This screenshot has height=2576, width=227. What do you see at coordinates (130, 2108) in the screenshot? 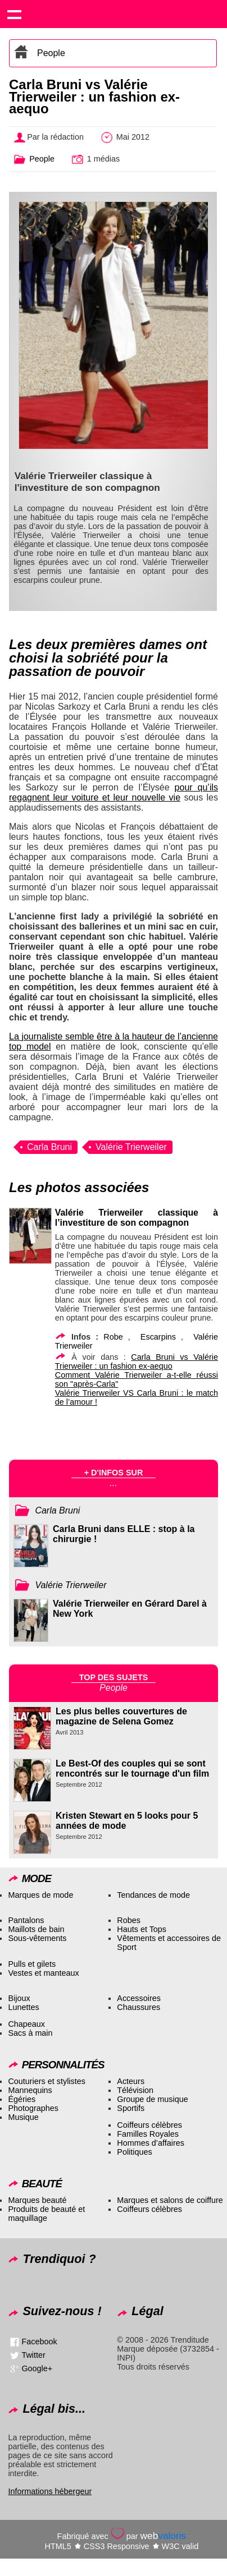
I see `Sportifs` at bounding box center [130, 2108].